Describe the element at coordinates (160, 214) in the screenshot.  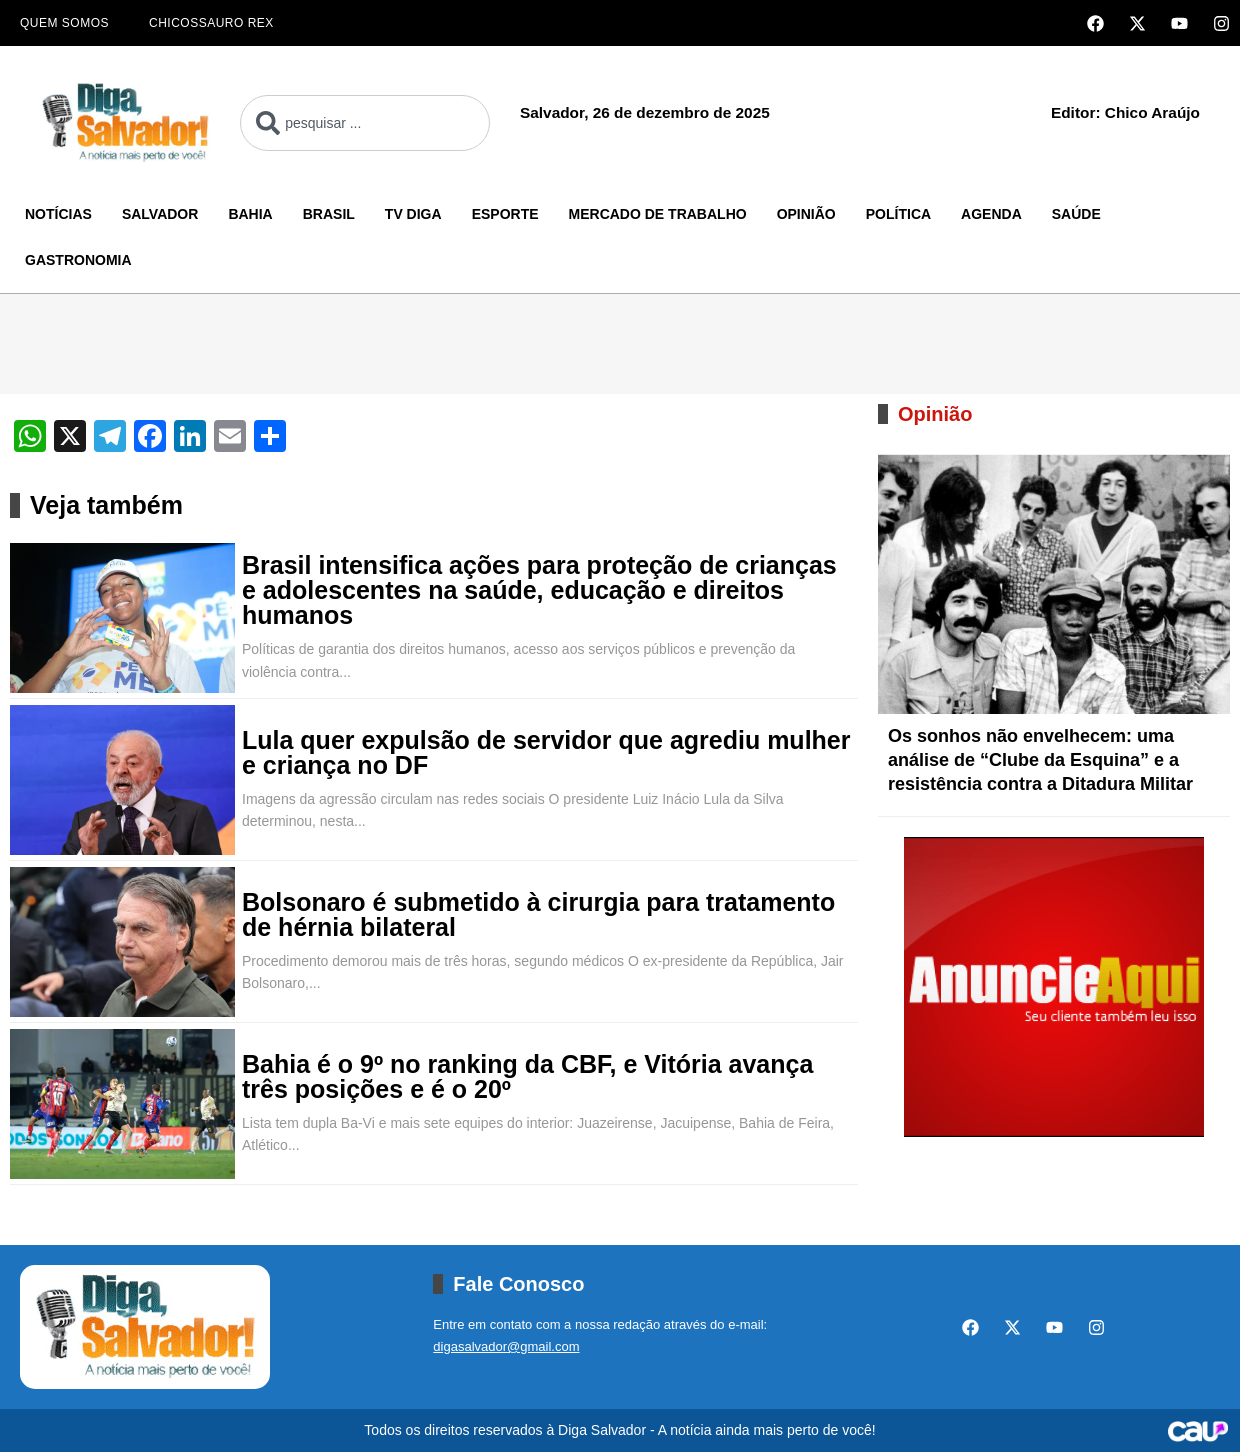
I see `Salvador` at that location.